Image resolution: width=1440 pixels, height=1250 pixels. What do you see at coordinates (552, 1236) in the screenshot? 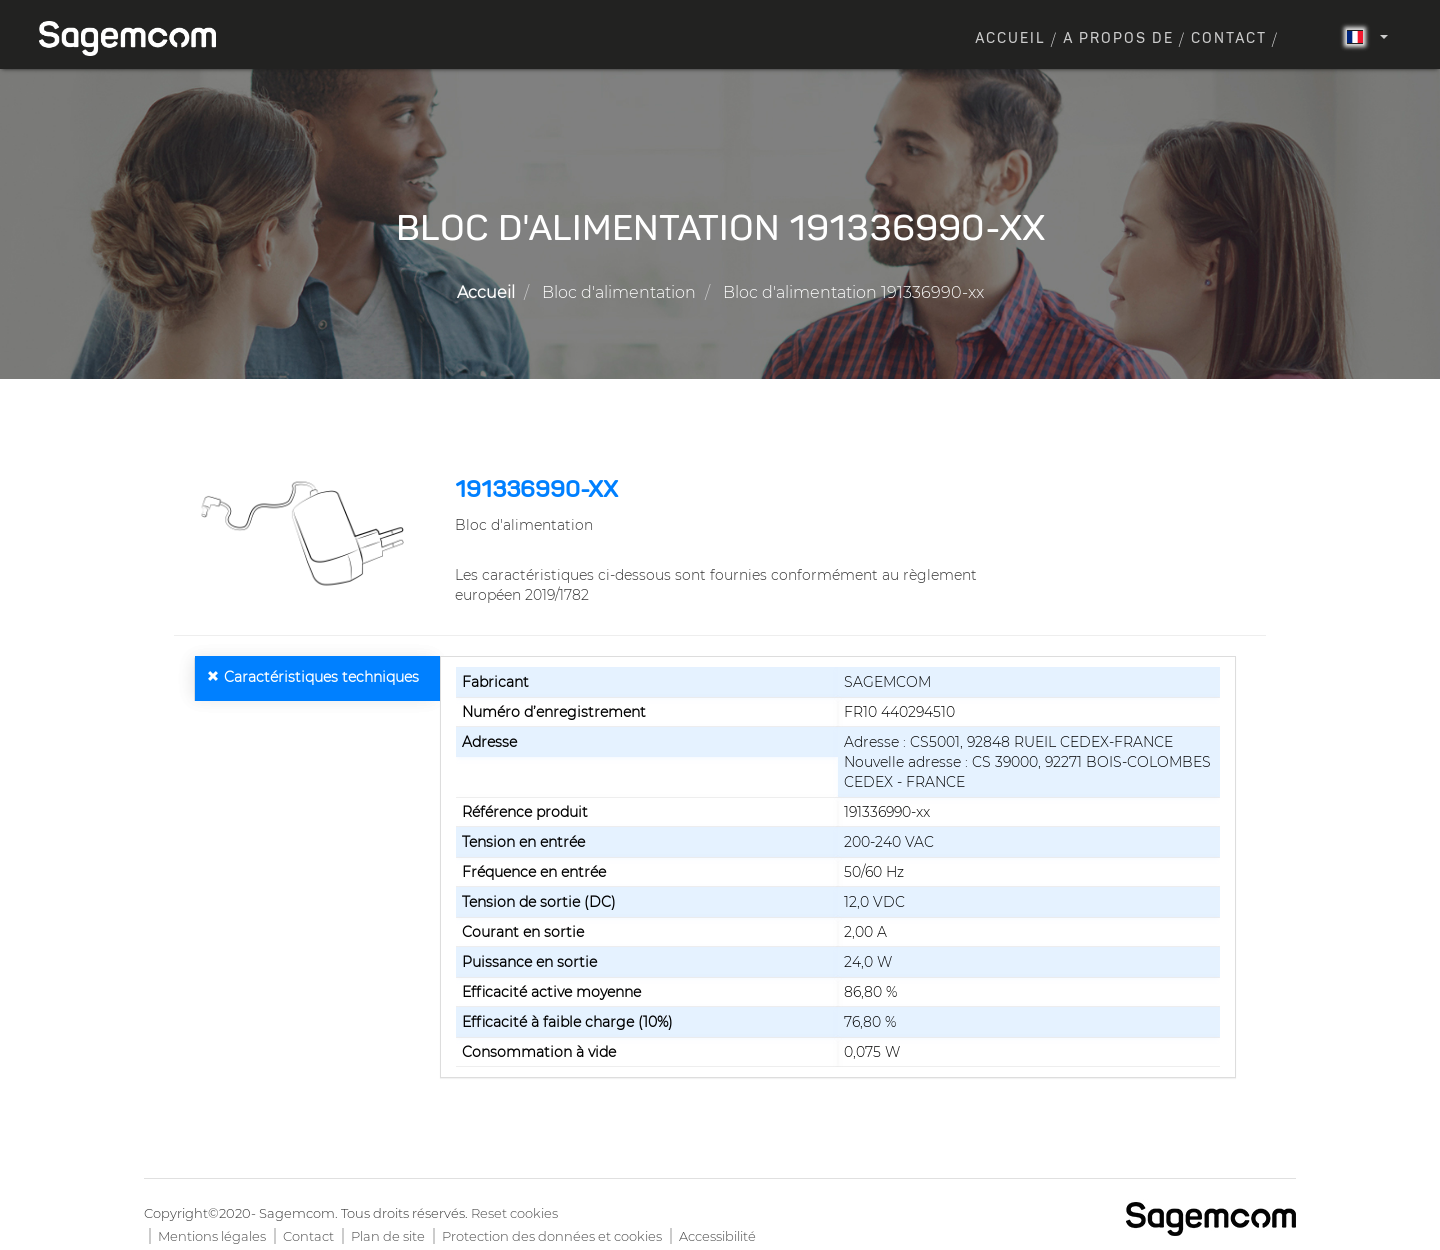
I see `Protection des données et cookies` at bounding box center [552, 1236].